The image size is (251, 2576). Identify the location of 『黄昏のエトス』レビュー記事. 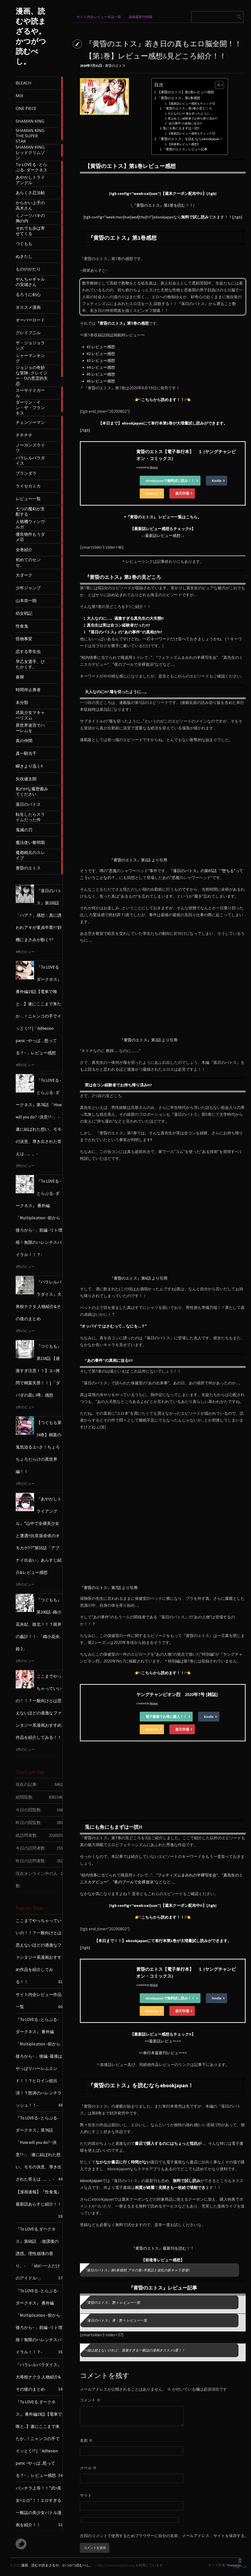
(185, 149).